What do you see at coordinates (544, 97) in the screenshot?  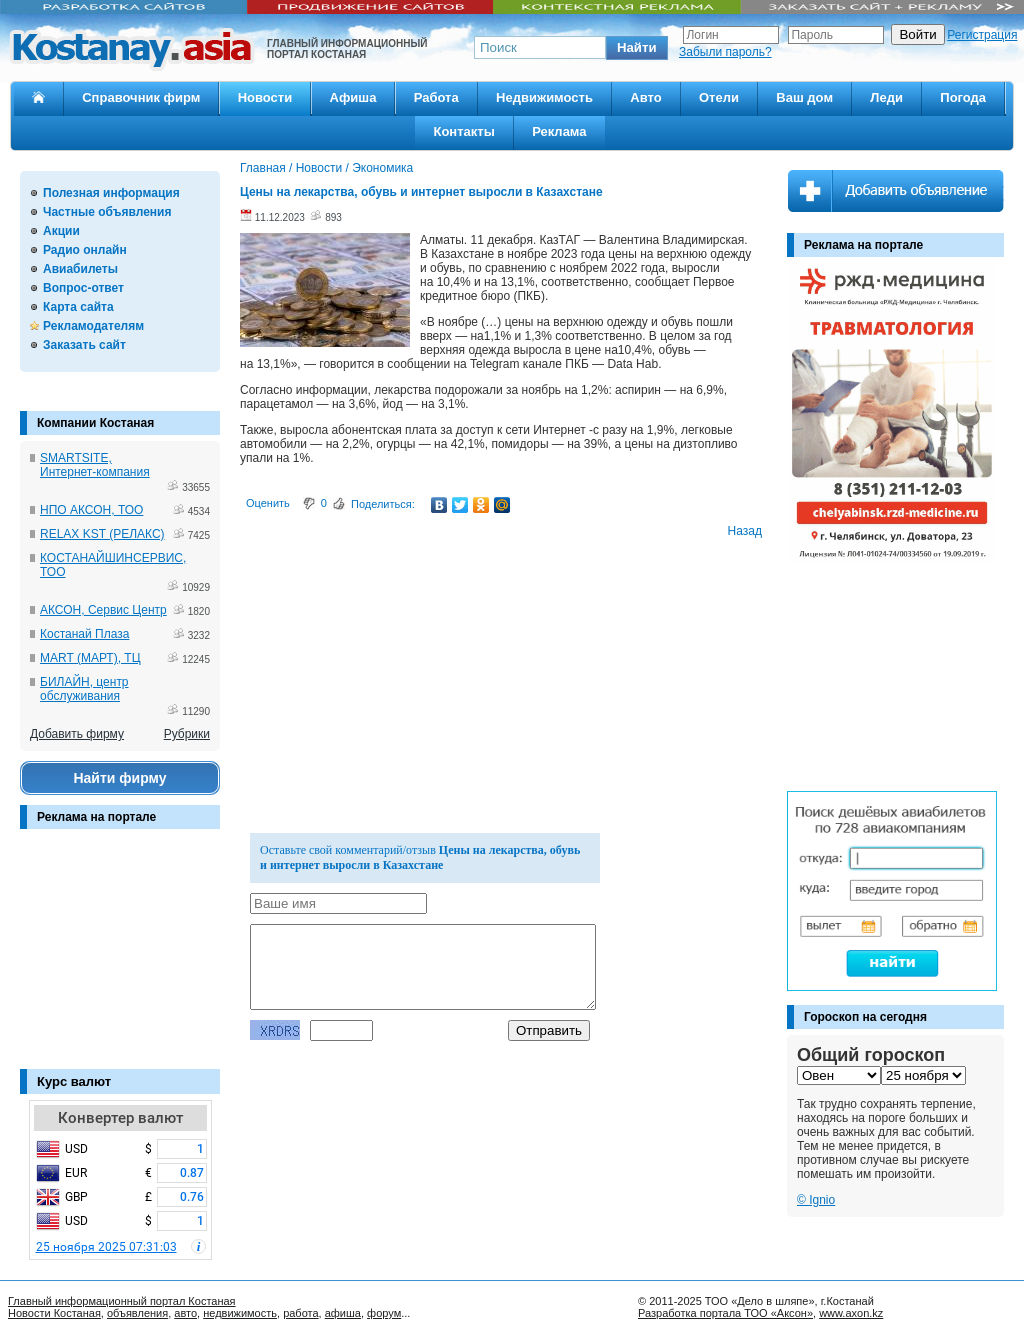 I see `Недвижимость` at bounding box center [544, 97].